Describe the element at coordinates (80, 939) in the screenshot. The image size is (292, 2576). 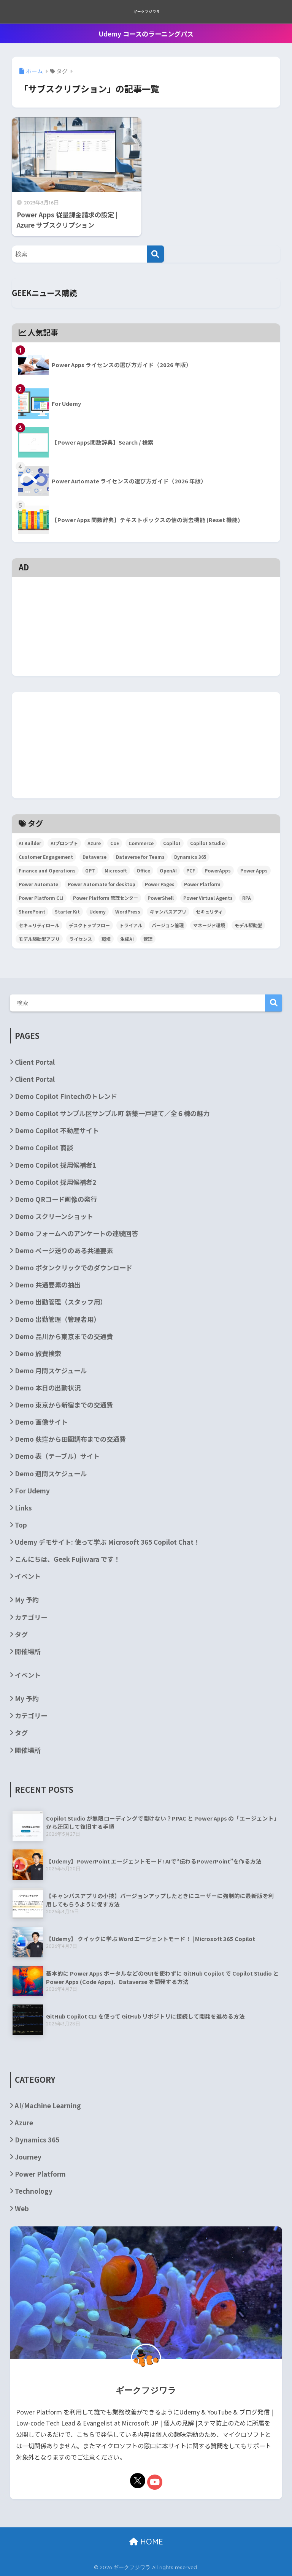
I see `ライセンス [ライセンス (5個の項目)]` at that location.